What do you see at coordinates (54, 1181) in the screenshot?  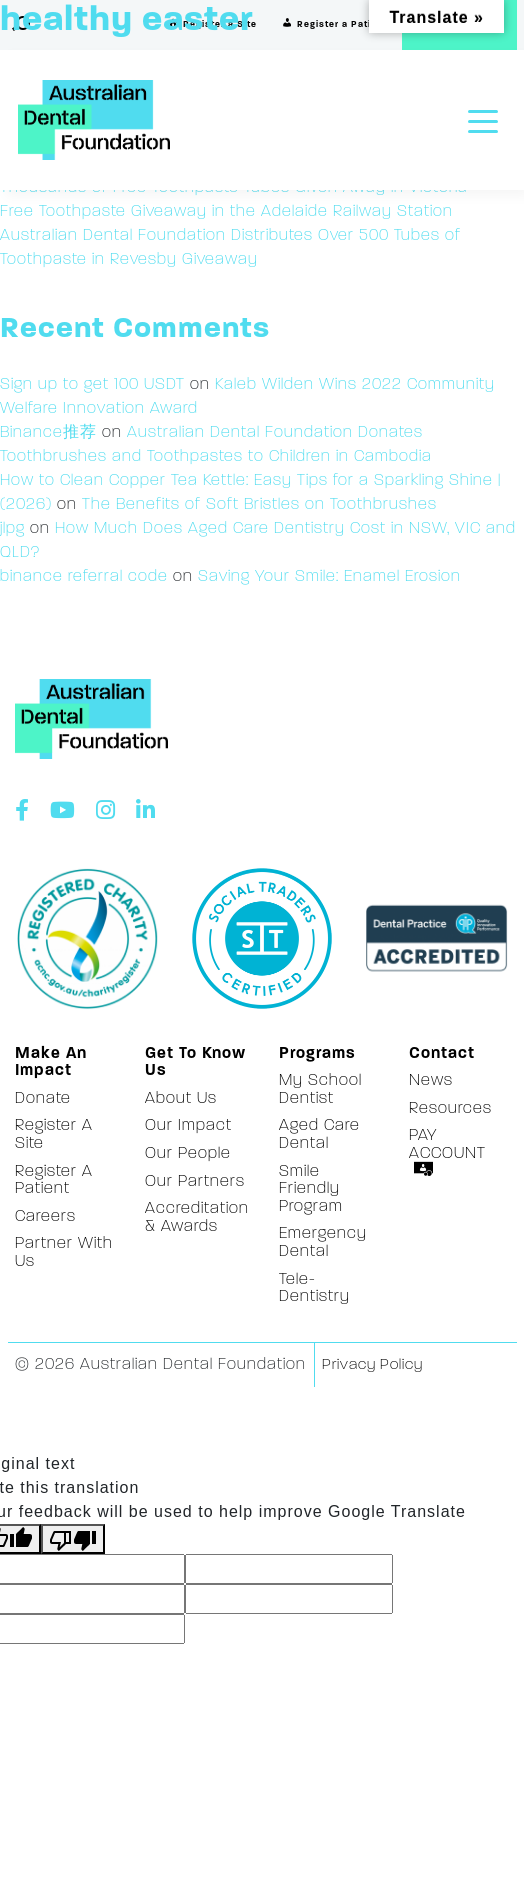 I see `Register a Patient` at bounding box center [54, 1181].